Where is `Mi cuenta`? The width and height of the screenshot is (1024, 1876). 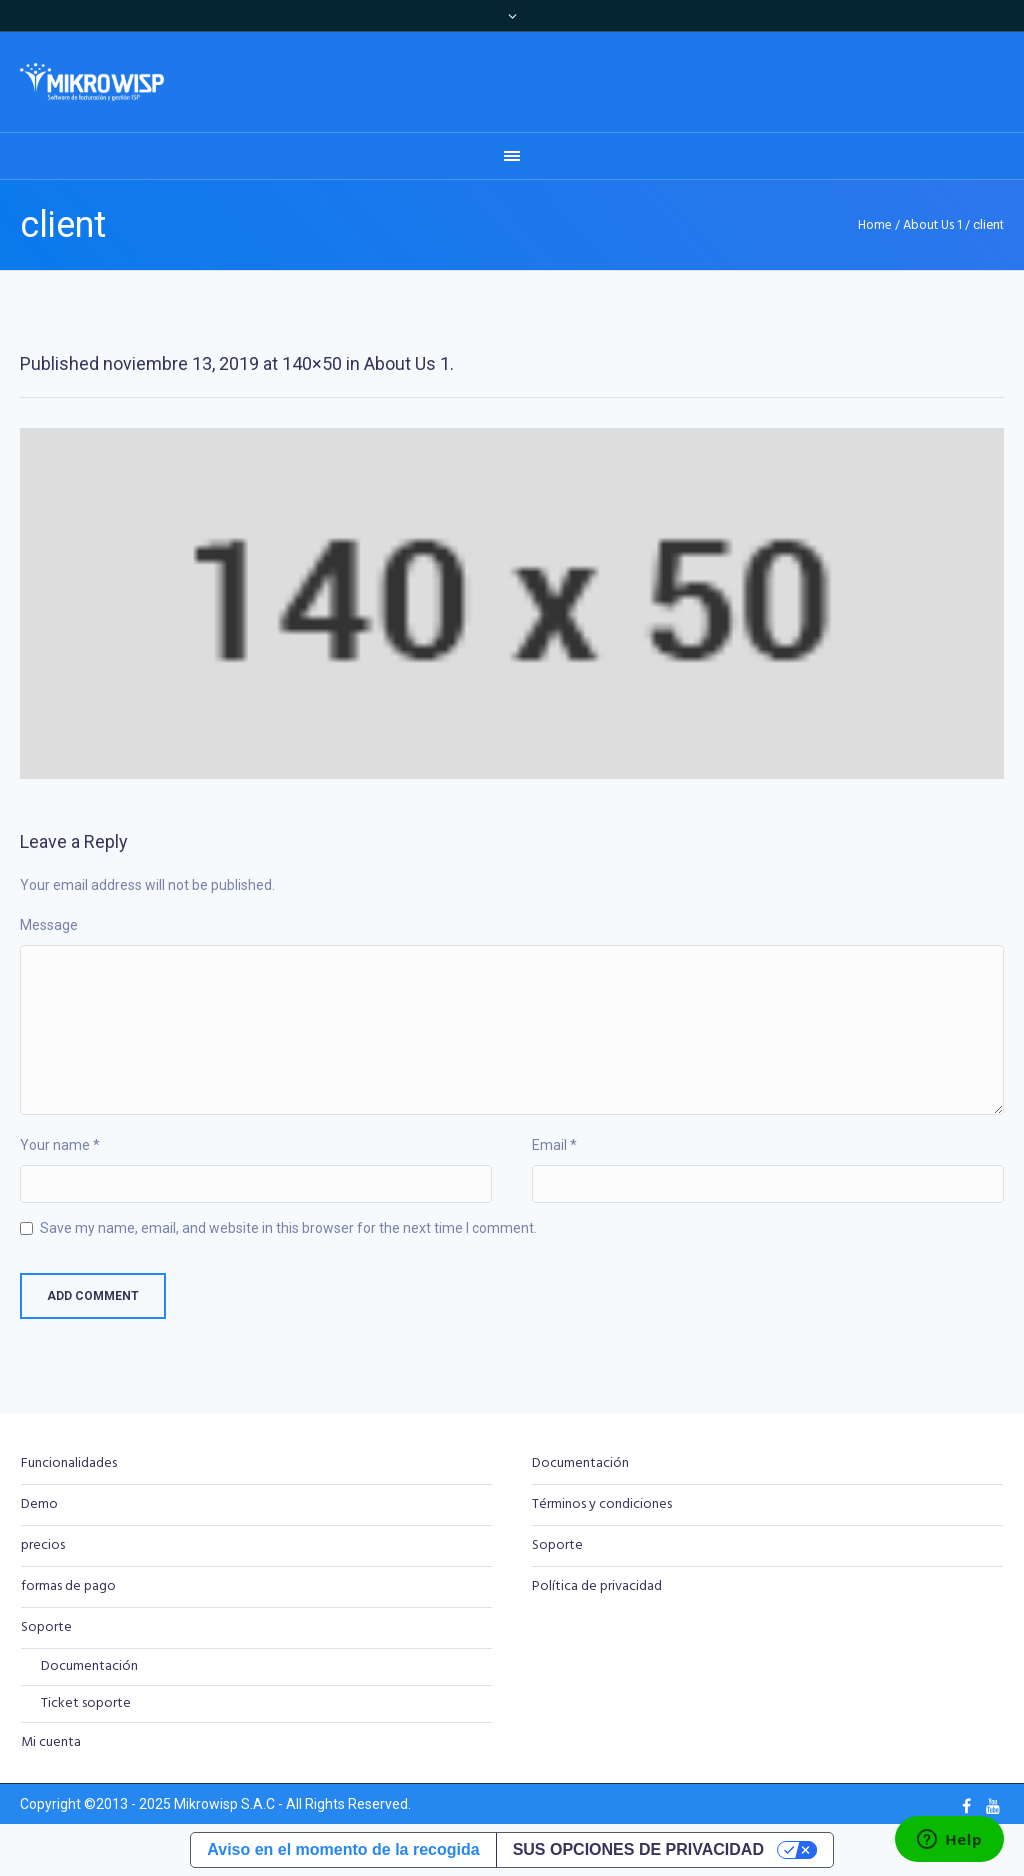
Mi cuenta is located at coordinates (51, 1742).